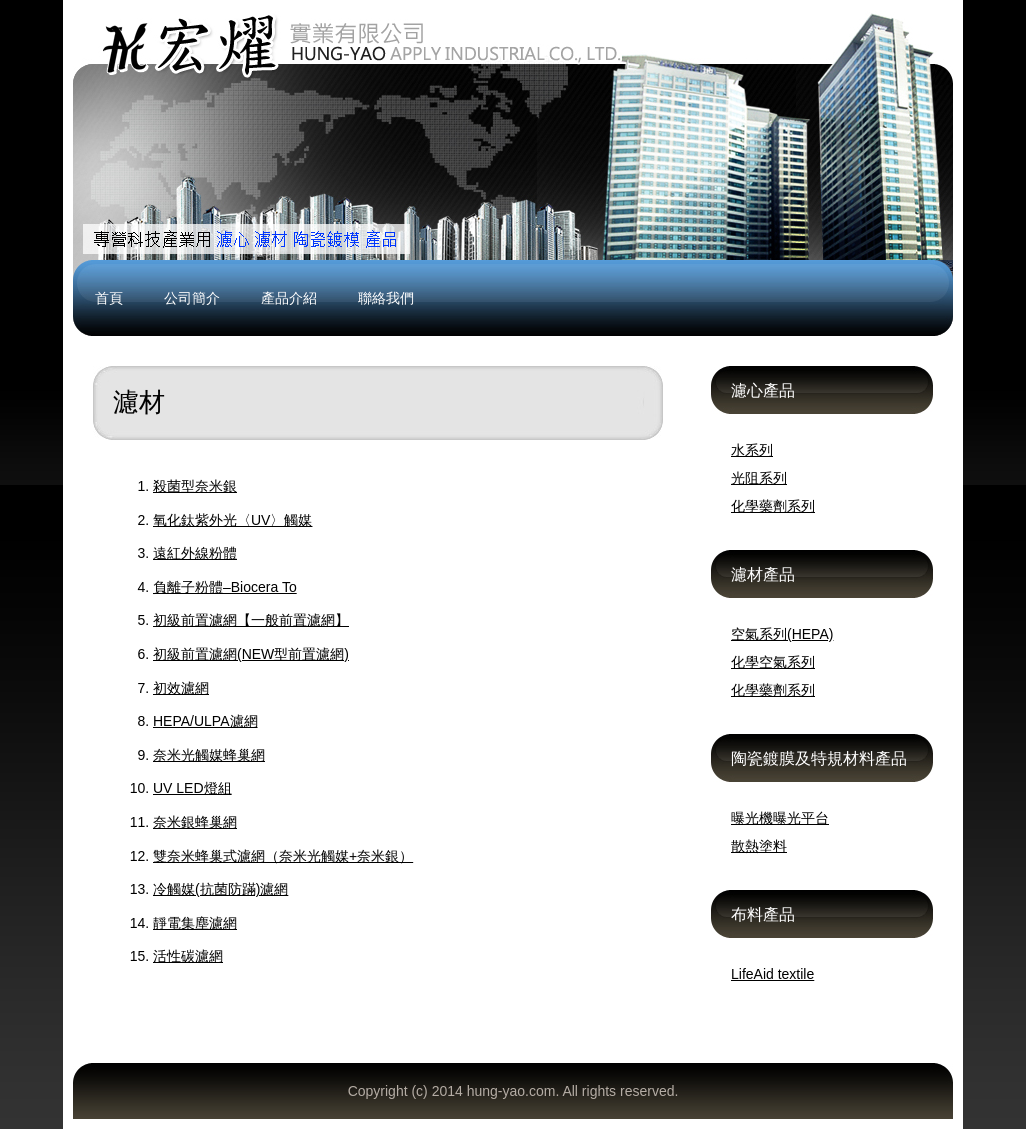 This screenshot has height=1129, width=1026. Describe the element at coordinates (759, 846) in the screenshot. I see `散熱塗料` at that location.